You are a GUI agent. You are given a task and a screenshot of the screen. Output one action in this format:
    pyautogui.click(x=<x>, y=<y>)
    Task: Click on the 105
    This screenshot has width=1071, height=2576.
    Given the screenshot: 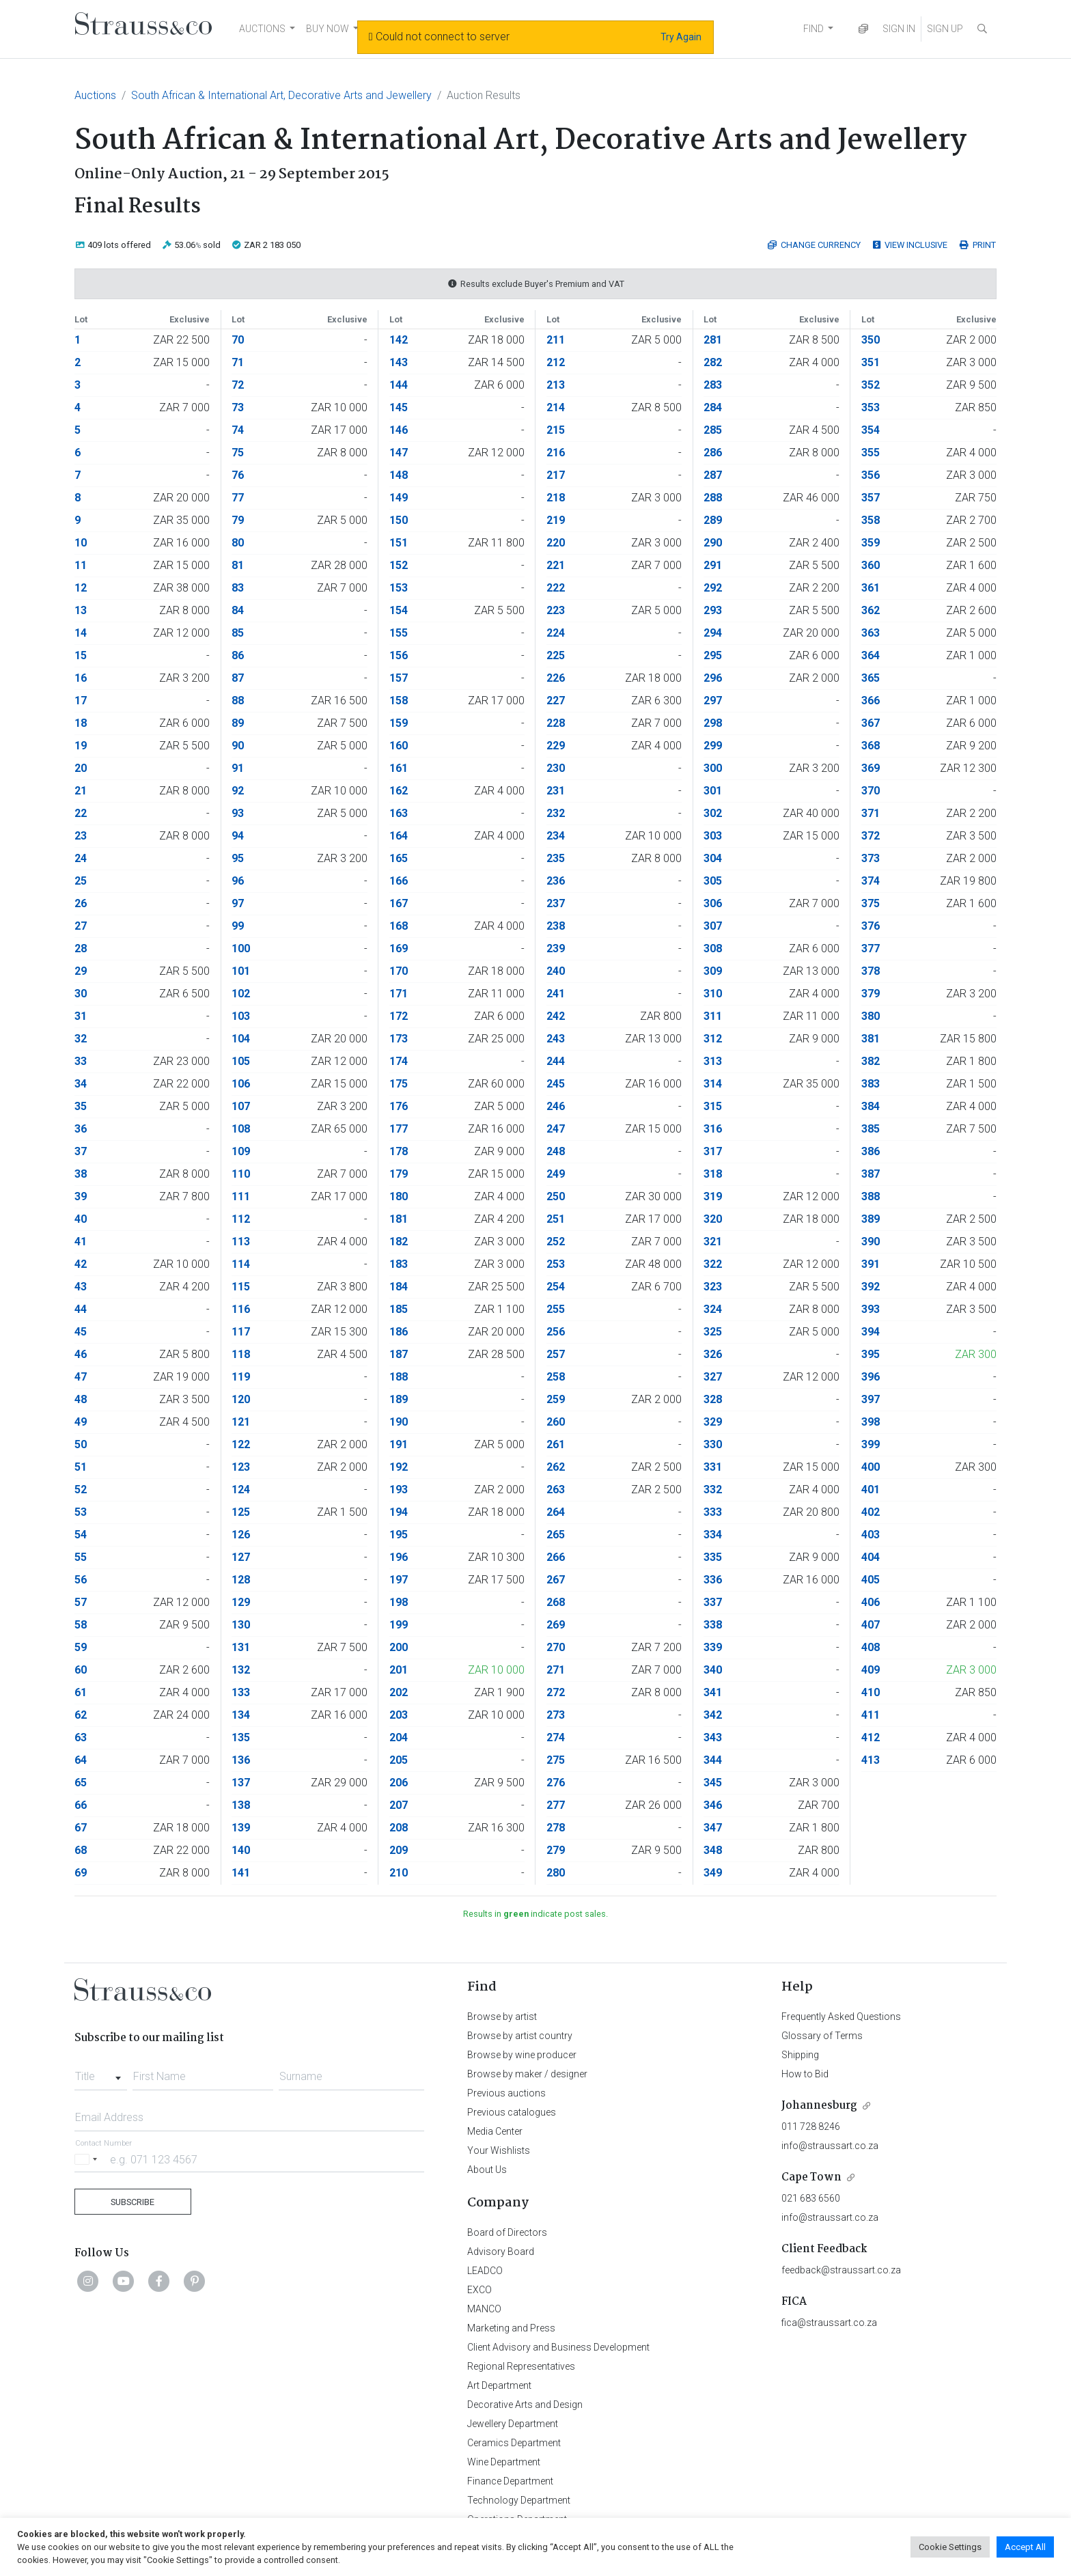 What is the action you would take?
    pyautogui.click(x=241, y=1061)
    